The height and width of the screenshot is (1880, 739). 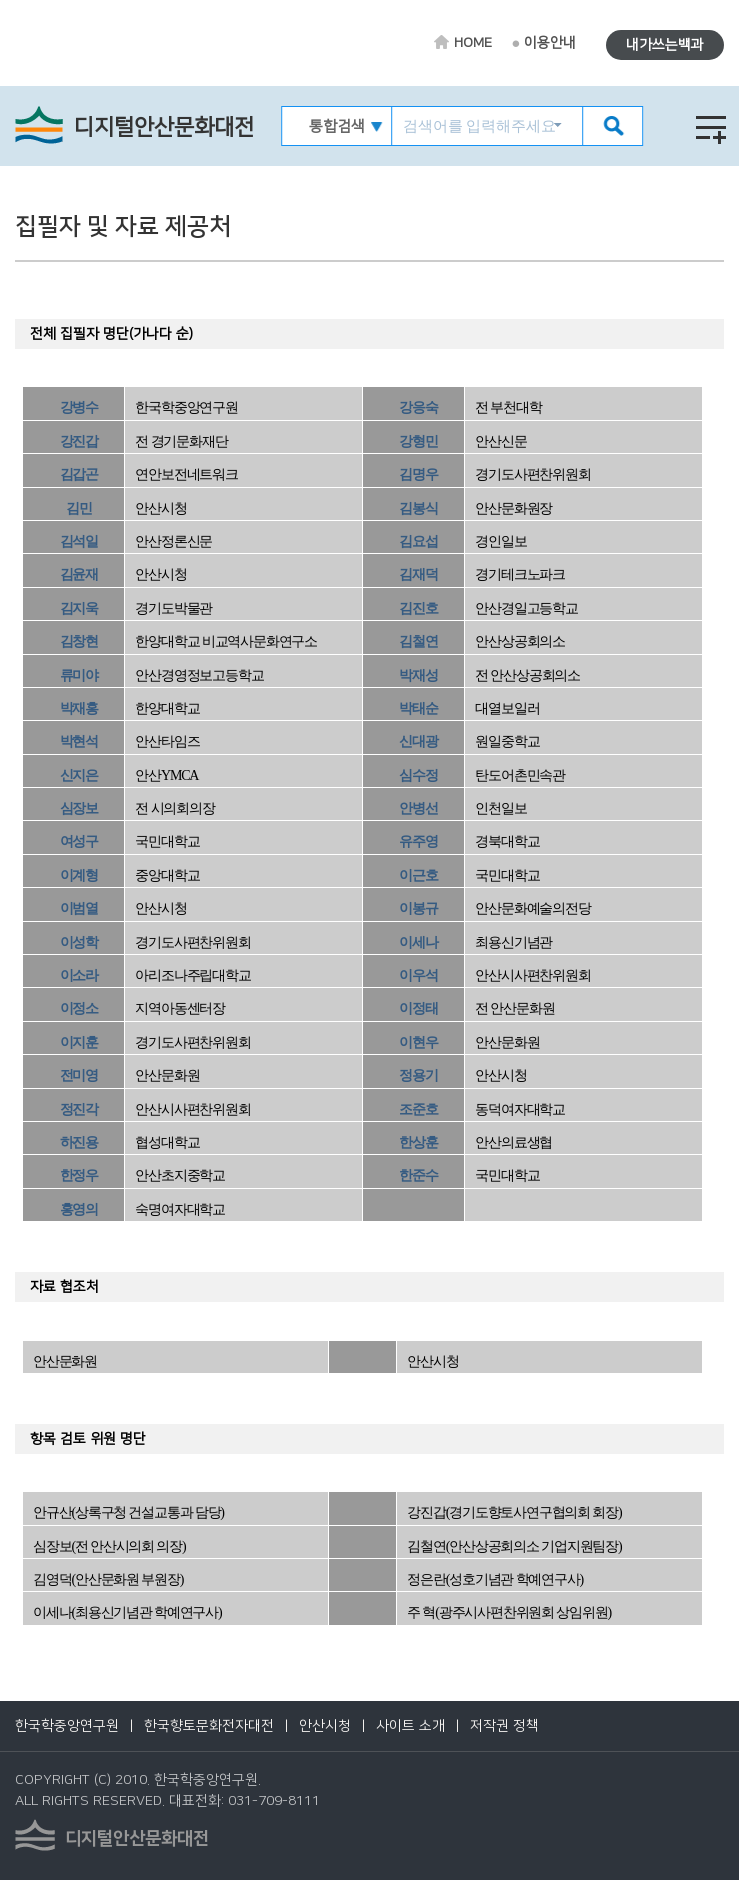 I want to click on 이소라, so click(x=79, y=975).